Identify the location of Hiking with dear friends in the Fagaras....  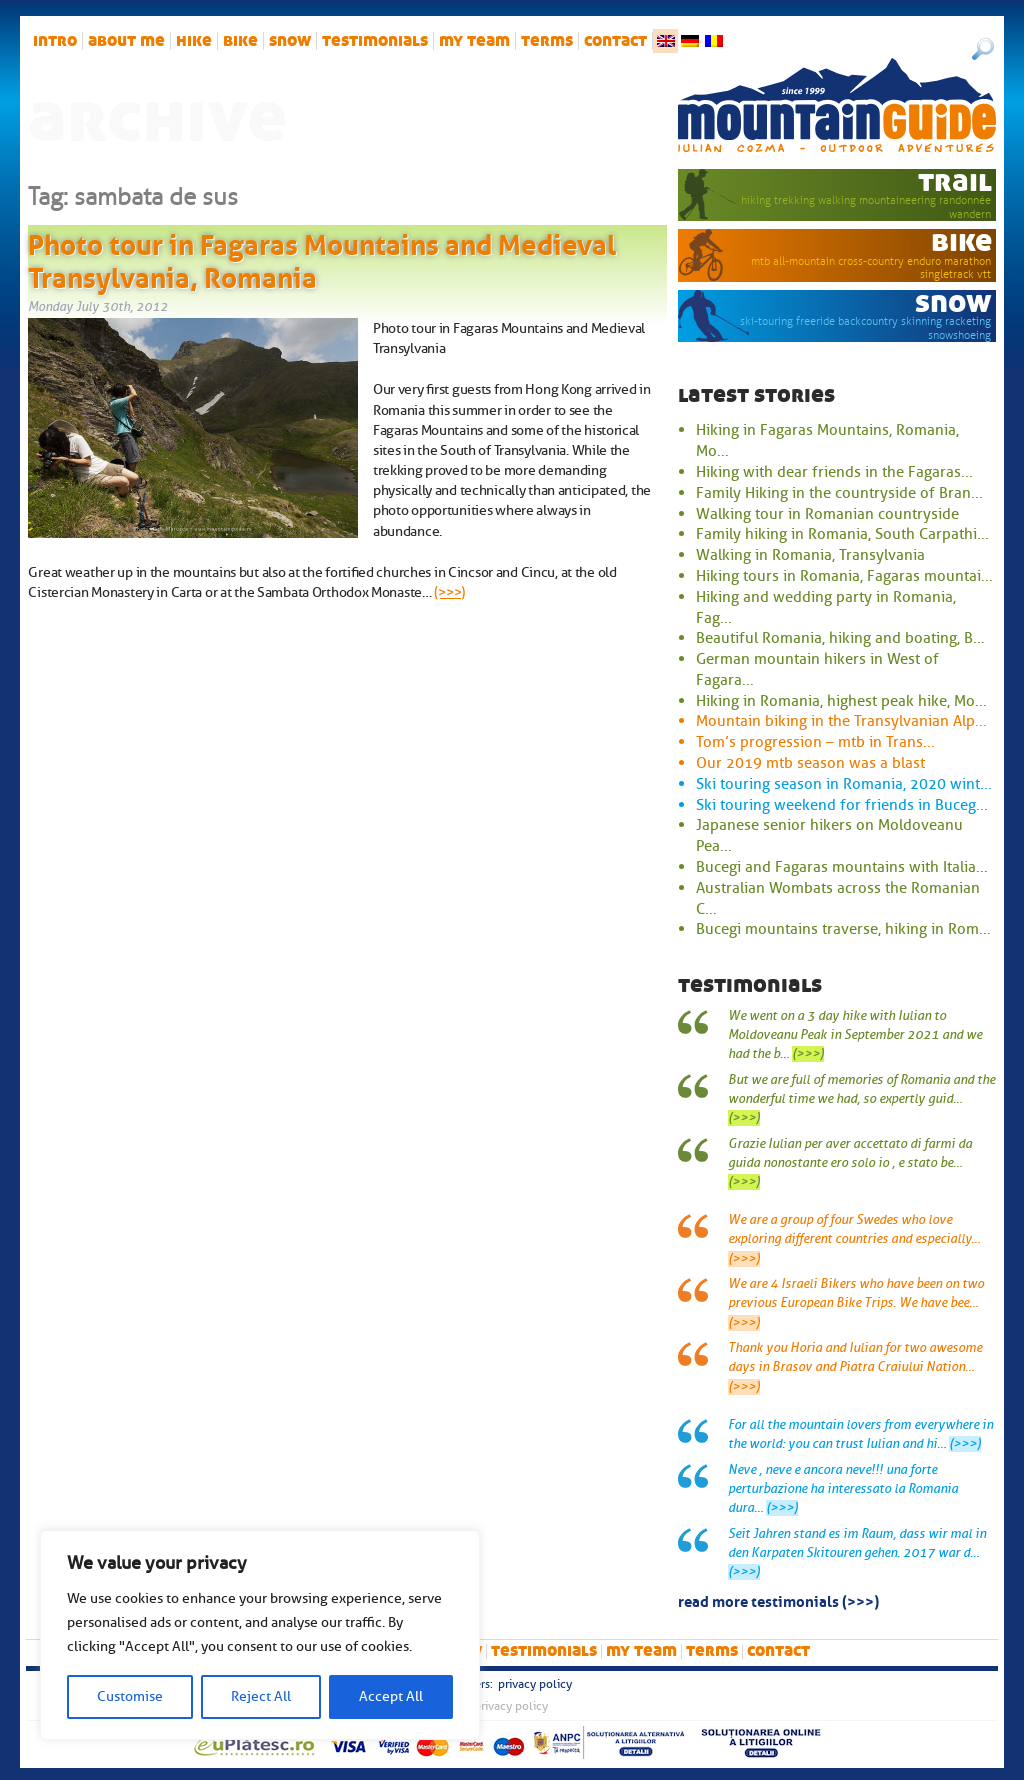
(834, 472).